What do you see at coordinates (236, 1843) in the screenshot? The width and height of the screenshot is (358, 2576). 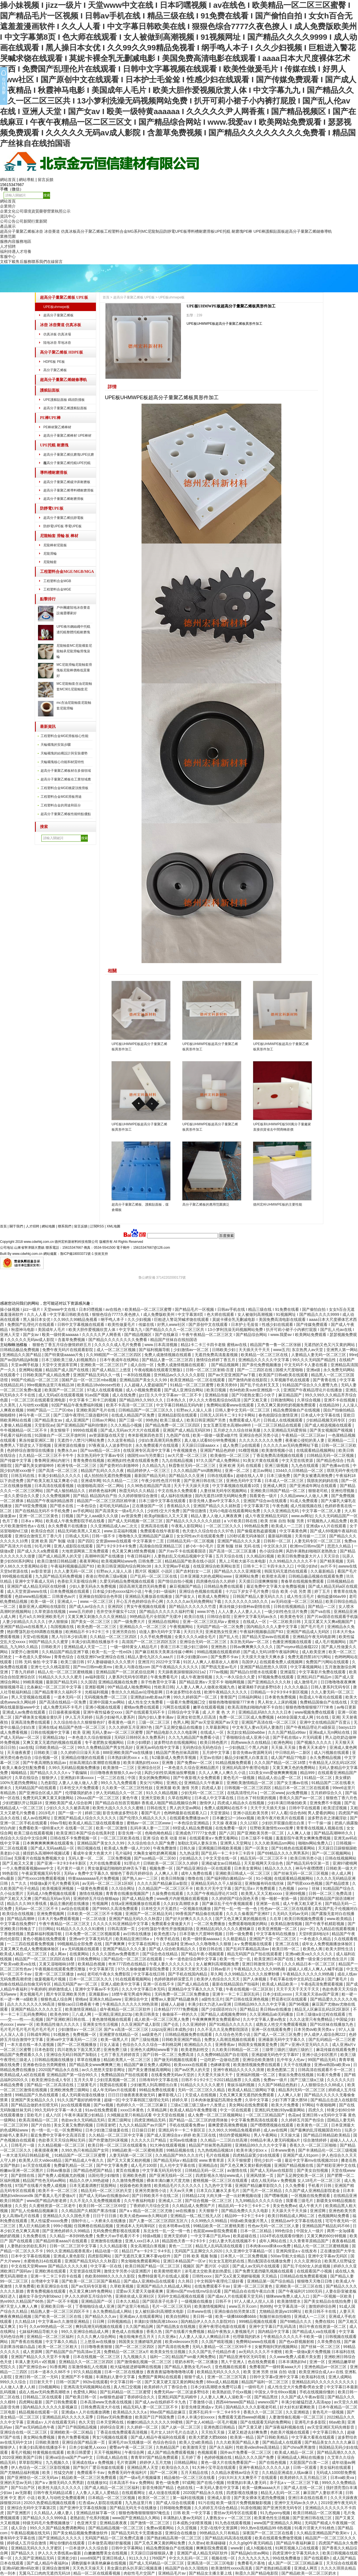 I see `亚洲男人天堂网址` at bounding box center [236, 1843].